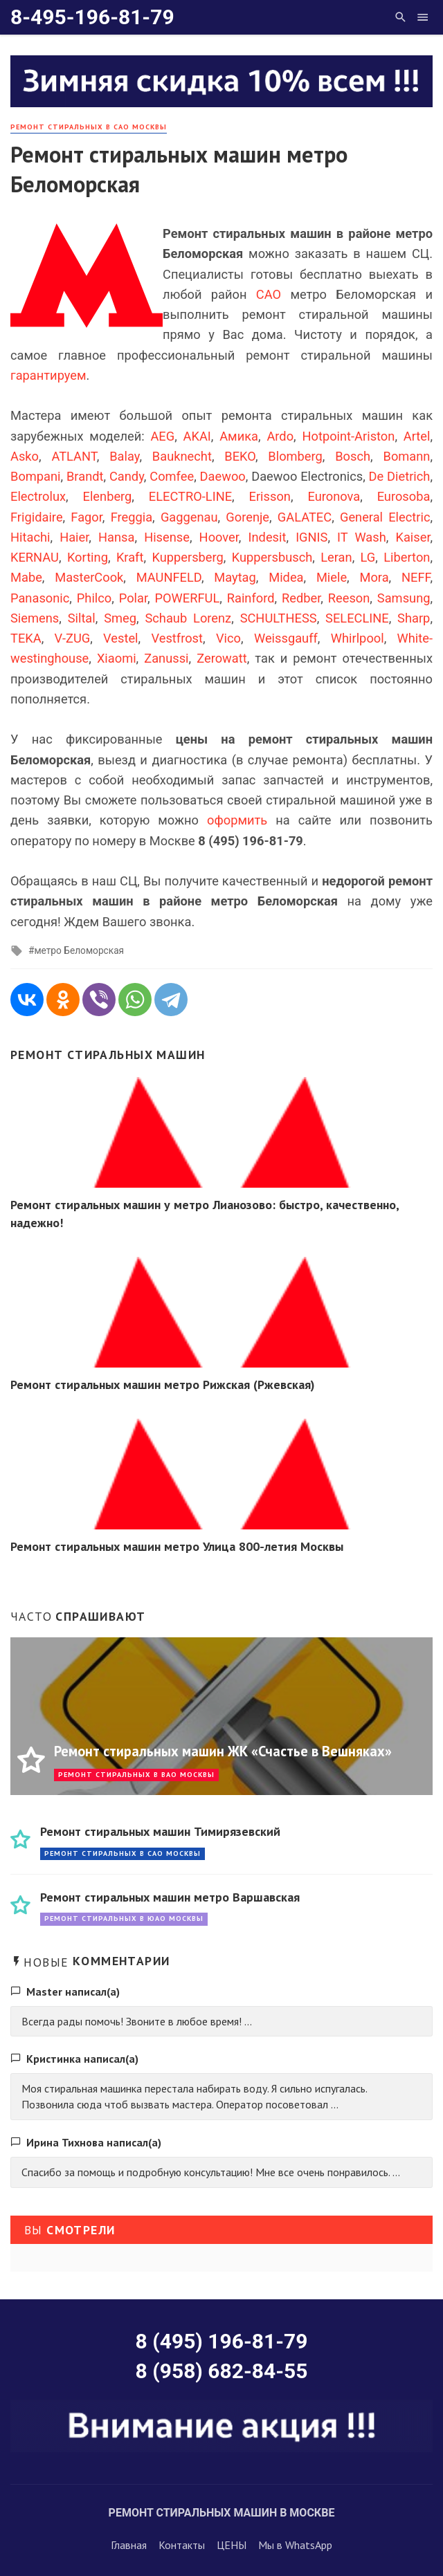  I want to click on Главная, so click(129, 2545).